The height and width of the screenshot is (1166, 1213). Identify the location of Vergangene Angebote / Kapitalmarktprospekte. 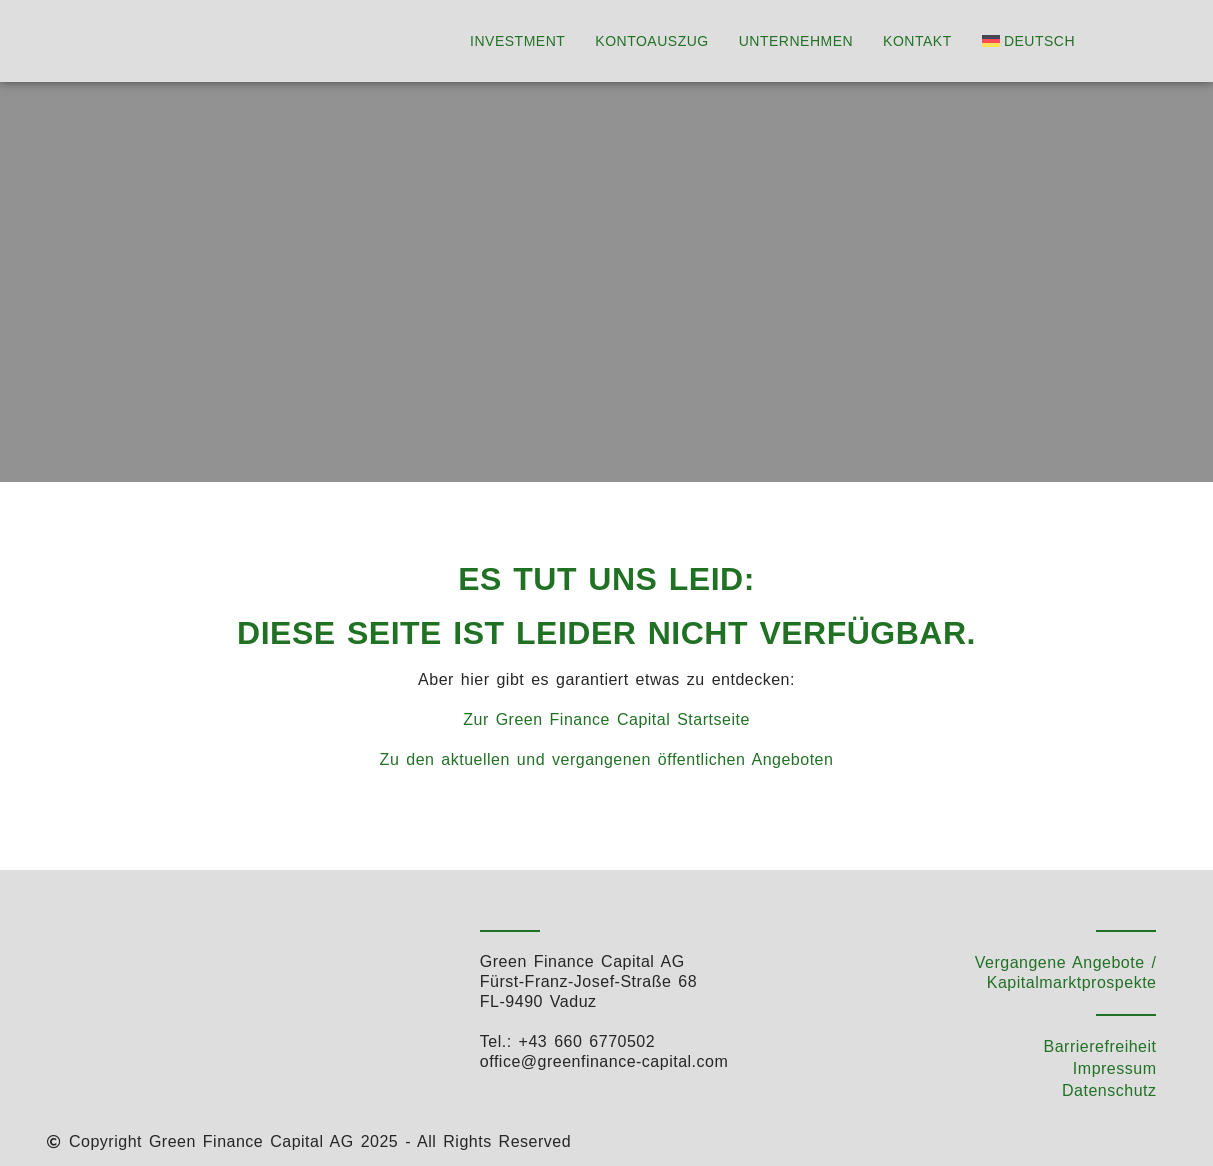
(1066, 972).